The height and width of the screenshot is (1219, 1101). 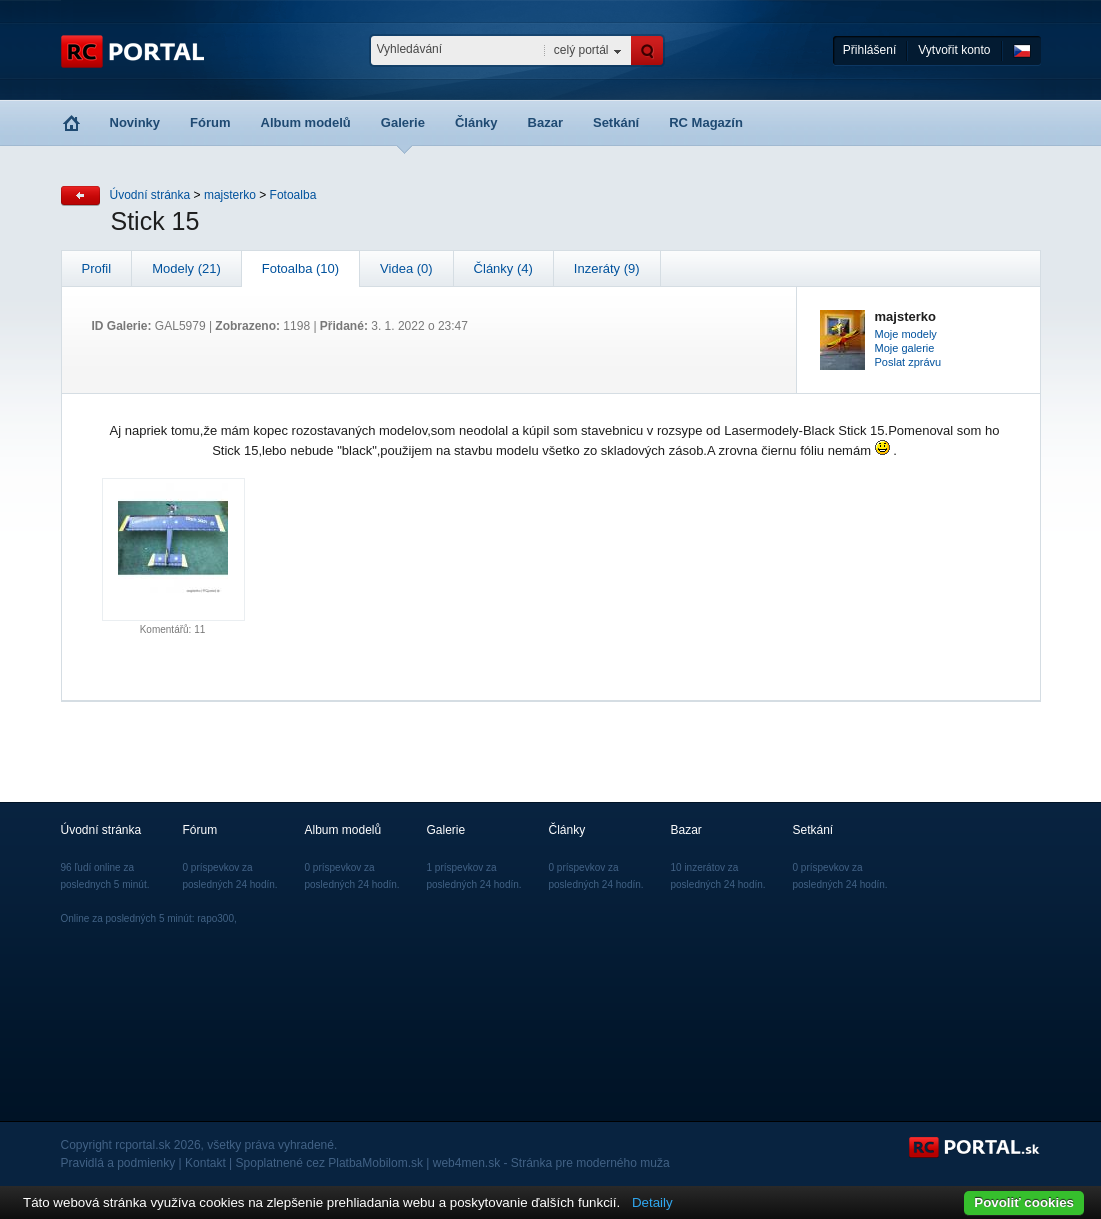 I want to click on rapo300, so click(x=215, y=918).